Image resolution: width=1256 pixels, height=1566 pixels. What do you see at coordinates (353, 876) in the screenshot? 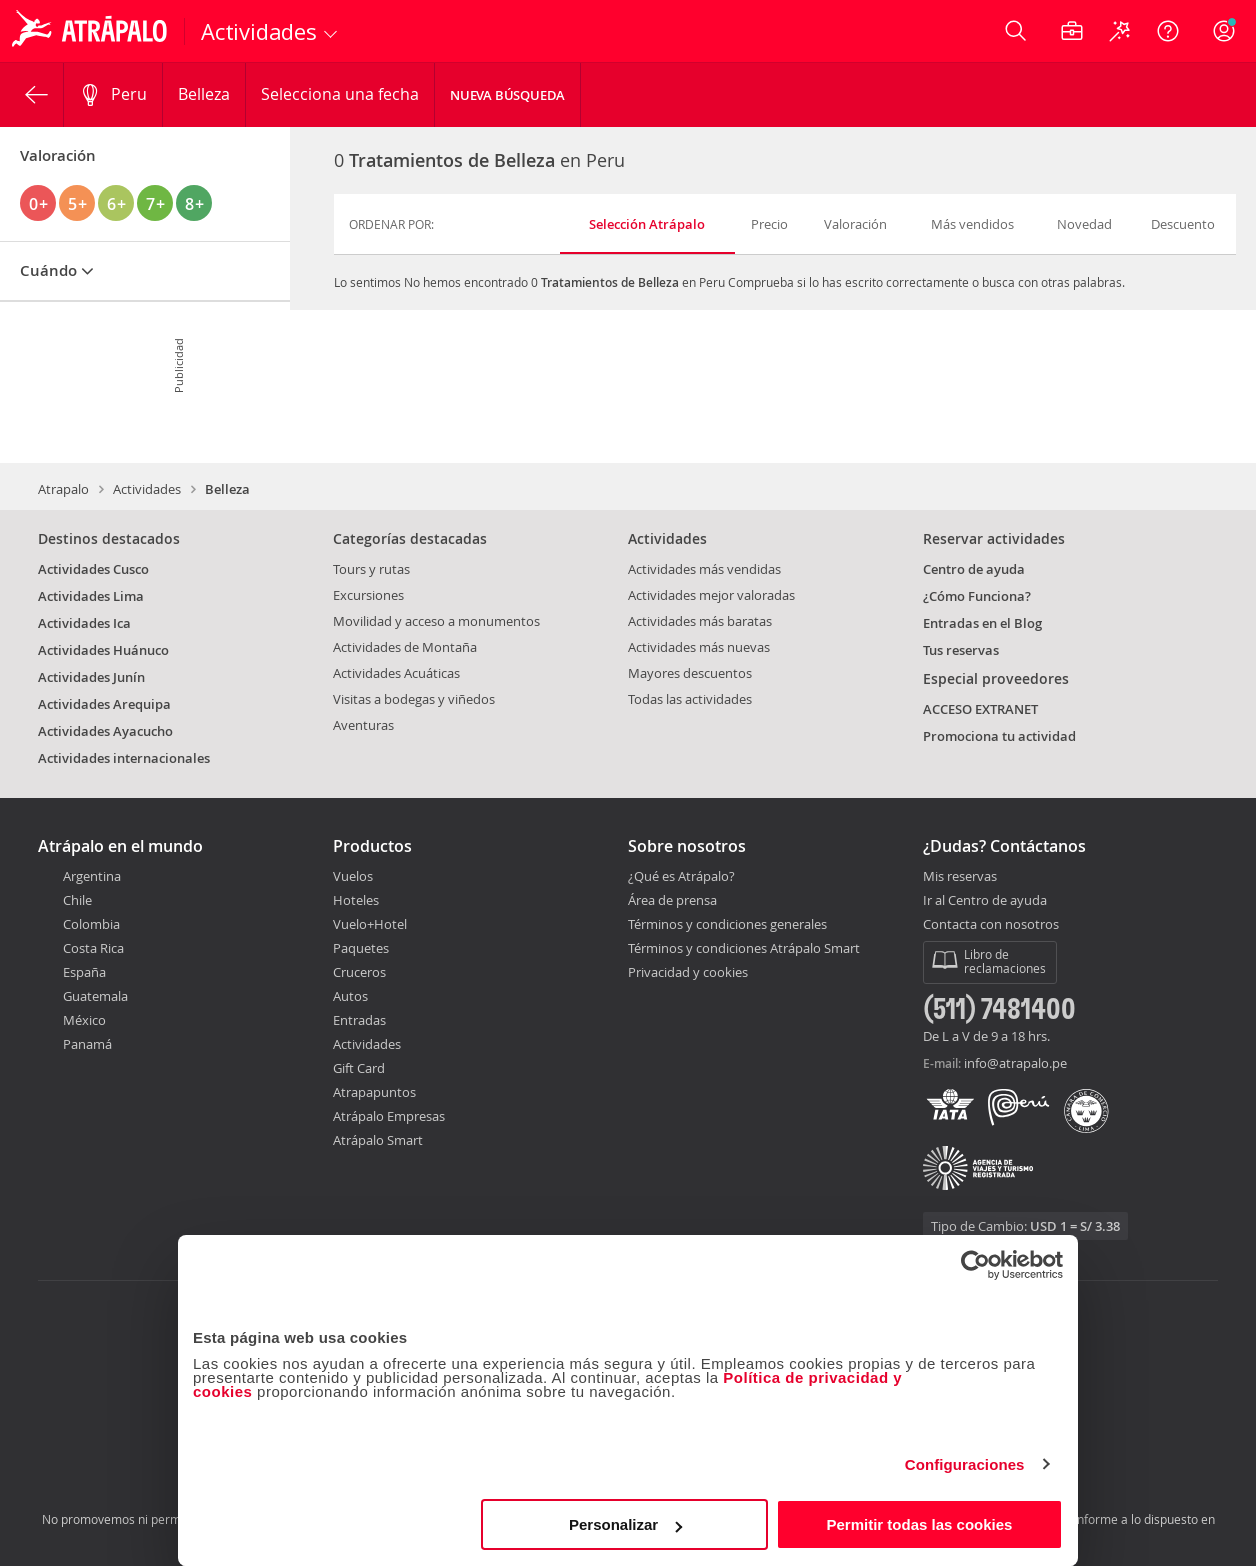
I see `Vuelos` at bounding box center [353, 876].